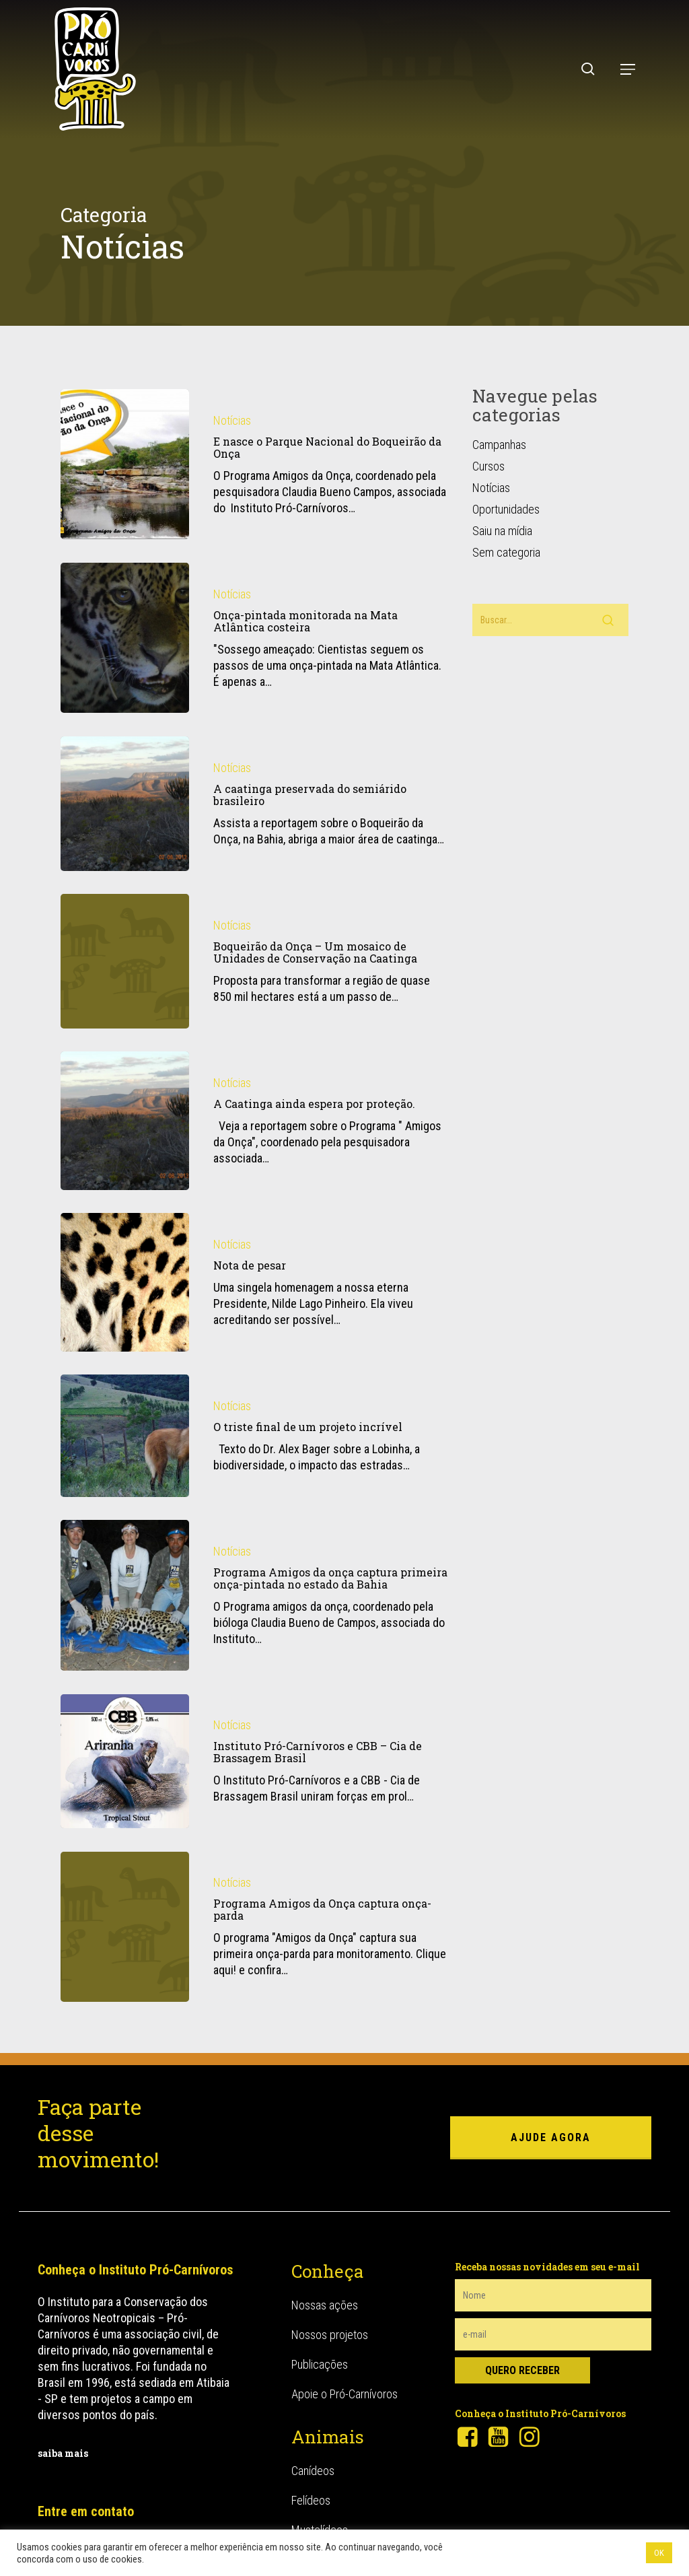  What do you see at coordinates (319, 2349) in the screenshot?
I see `Publicações` at bounding box center [319, 2349].